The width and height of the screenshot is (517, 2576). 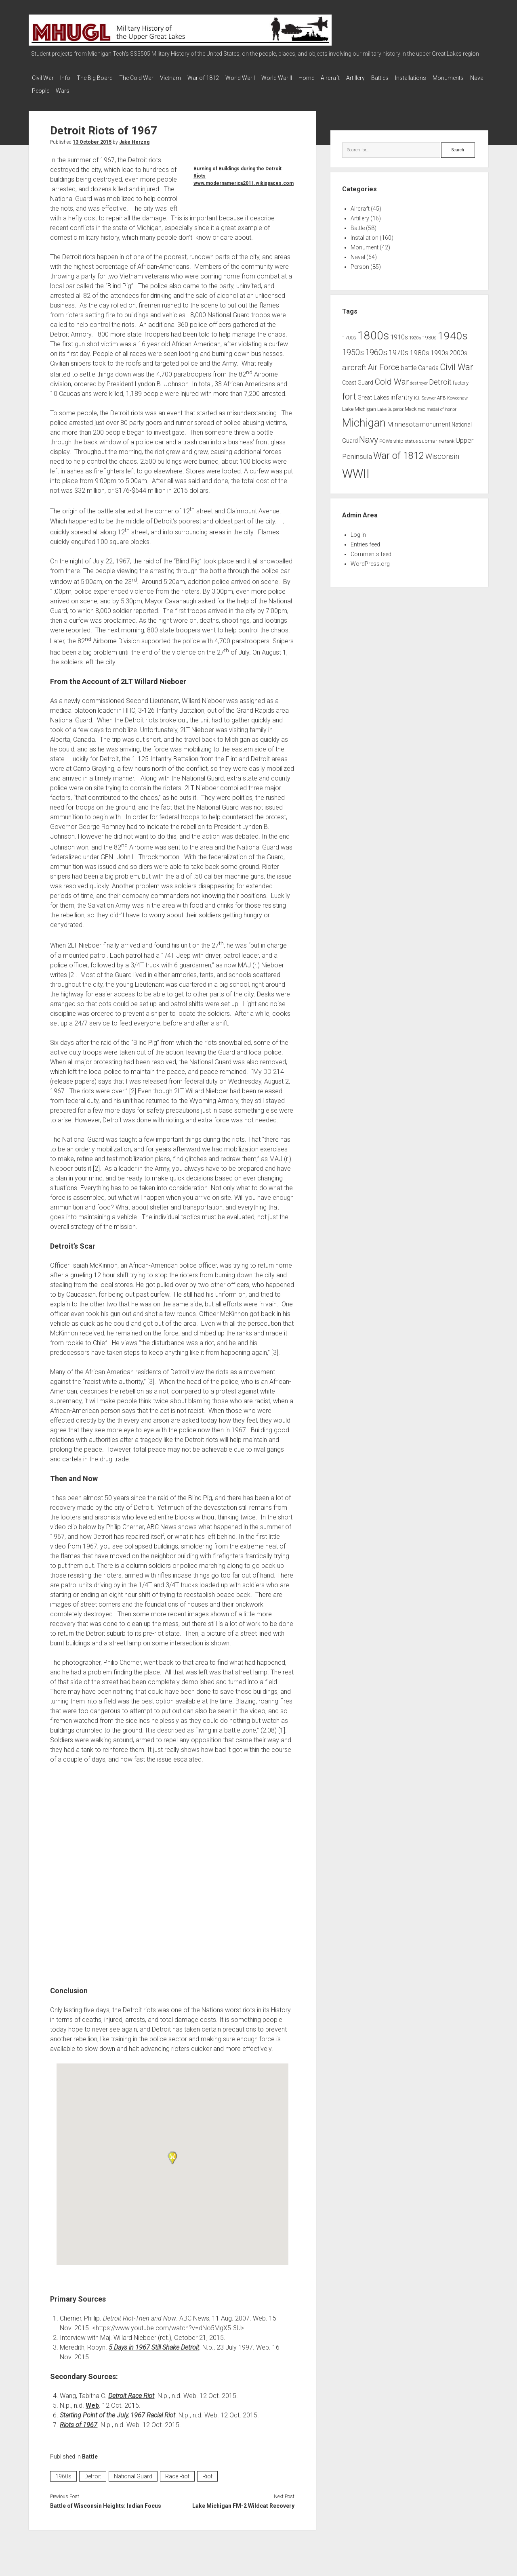 I want to click on The Cold War, so click(x=148, y=78).